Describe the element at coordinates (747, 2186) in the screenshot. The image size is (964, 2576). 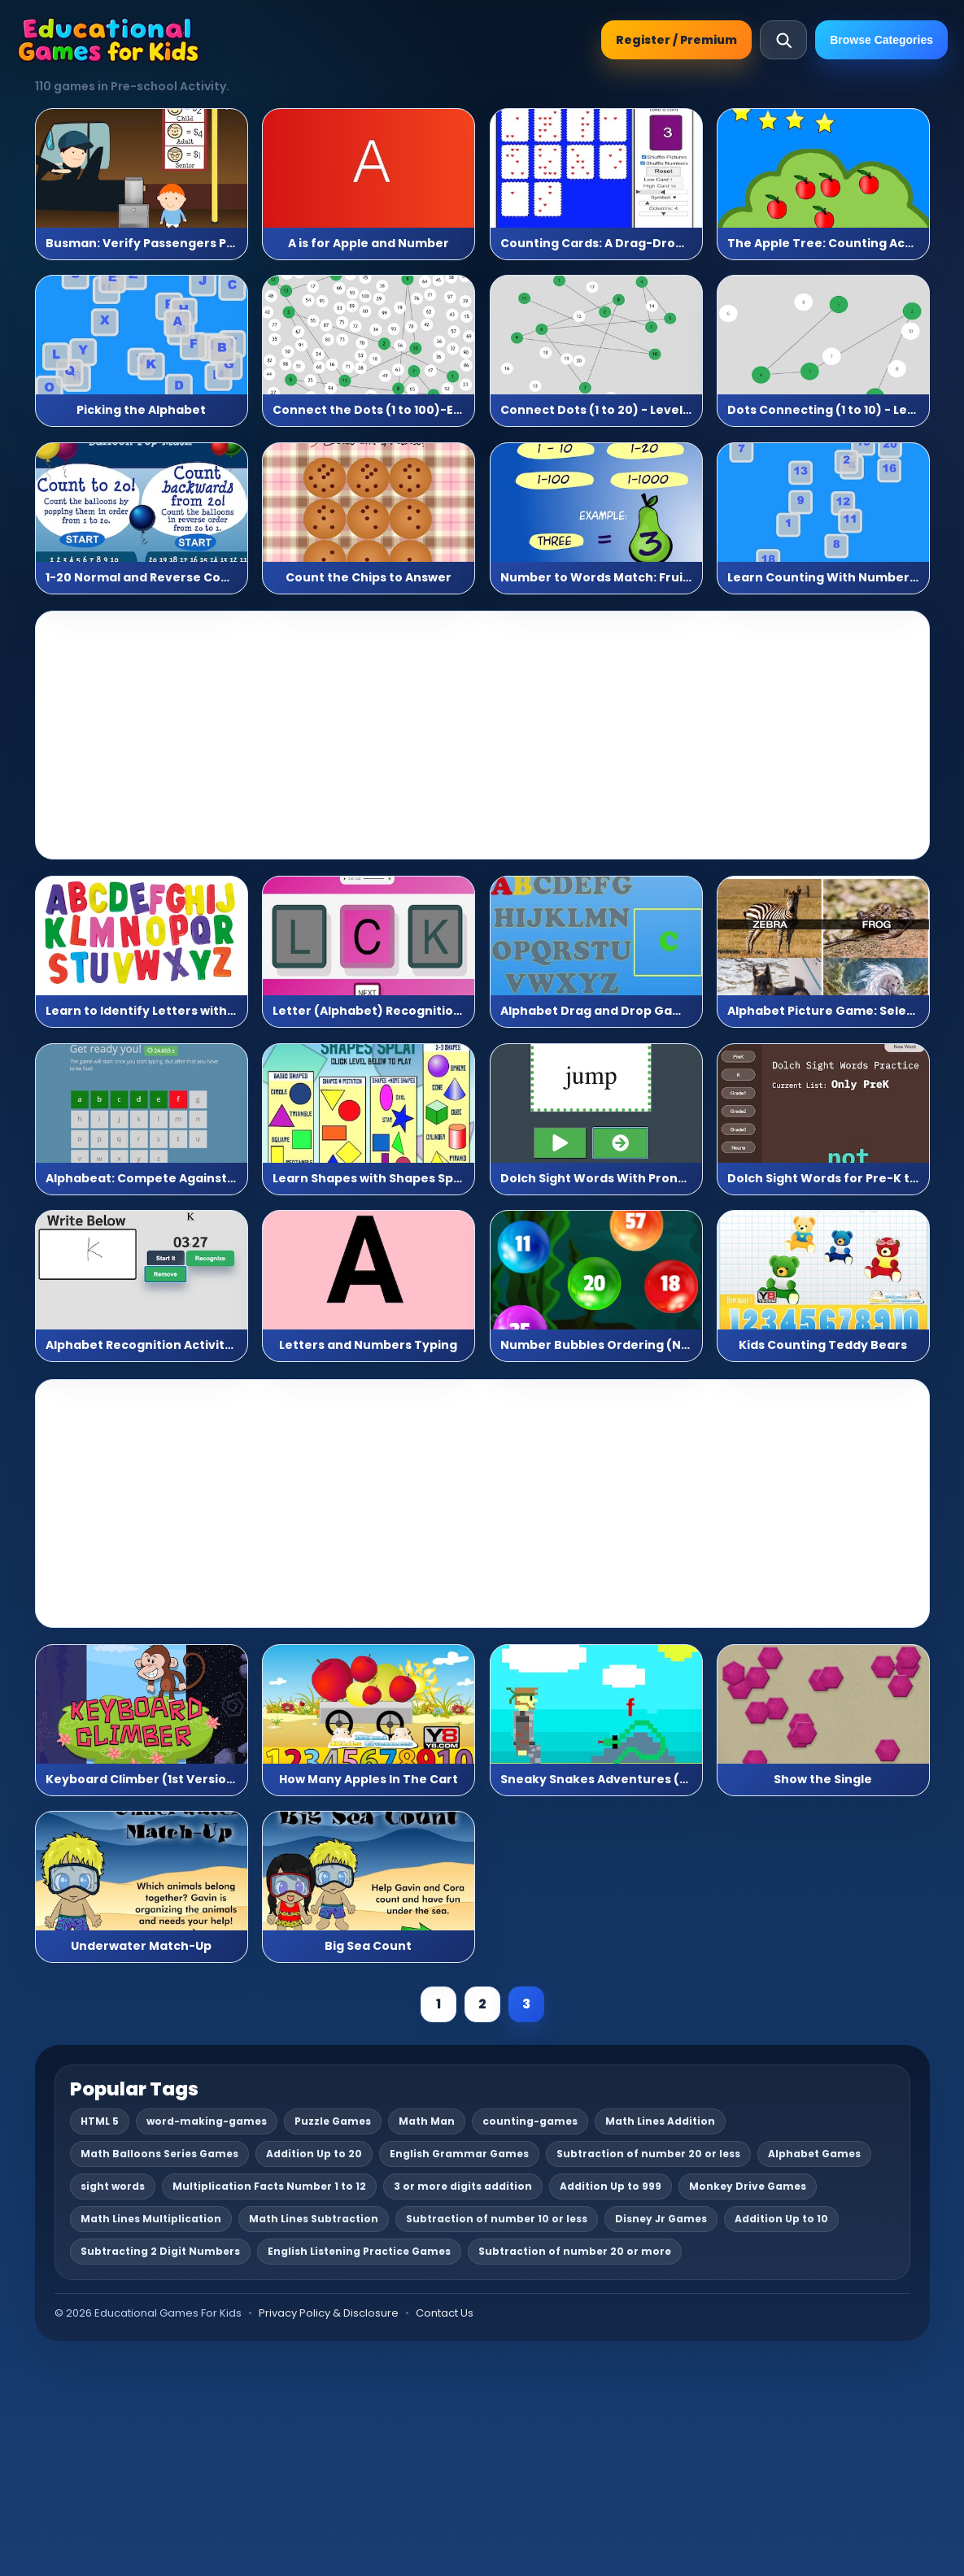
I see `Monkey Drive Games` at that location.